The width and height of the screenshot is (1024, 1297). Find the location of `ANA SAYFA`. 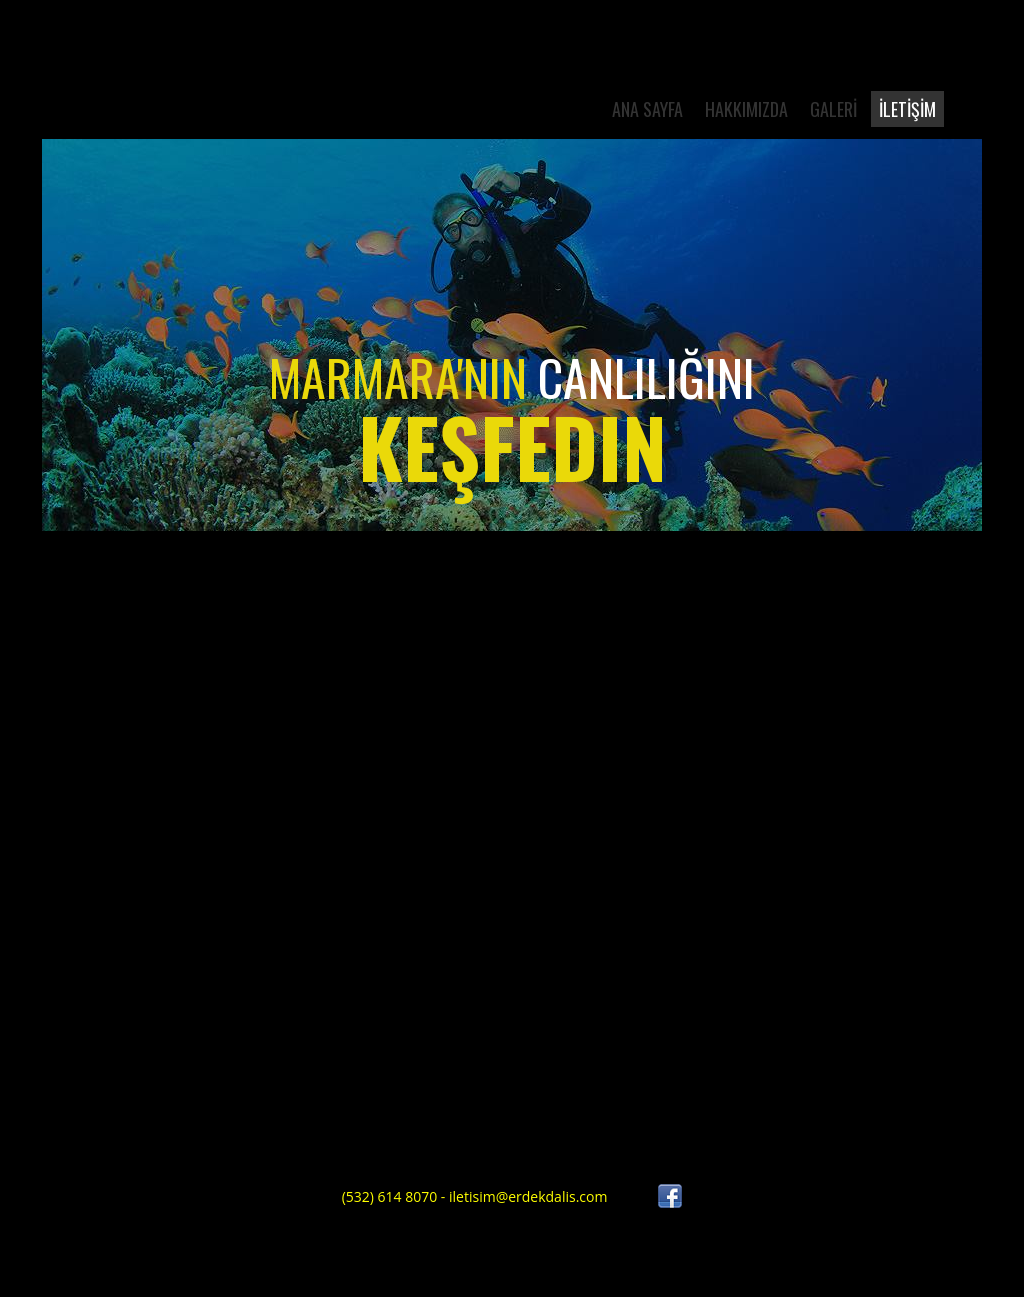

ANA SAYFA is located at coordinates (647, 109).